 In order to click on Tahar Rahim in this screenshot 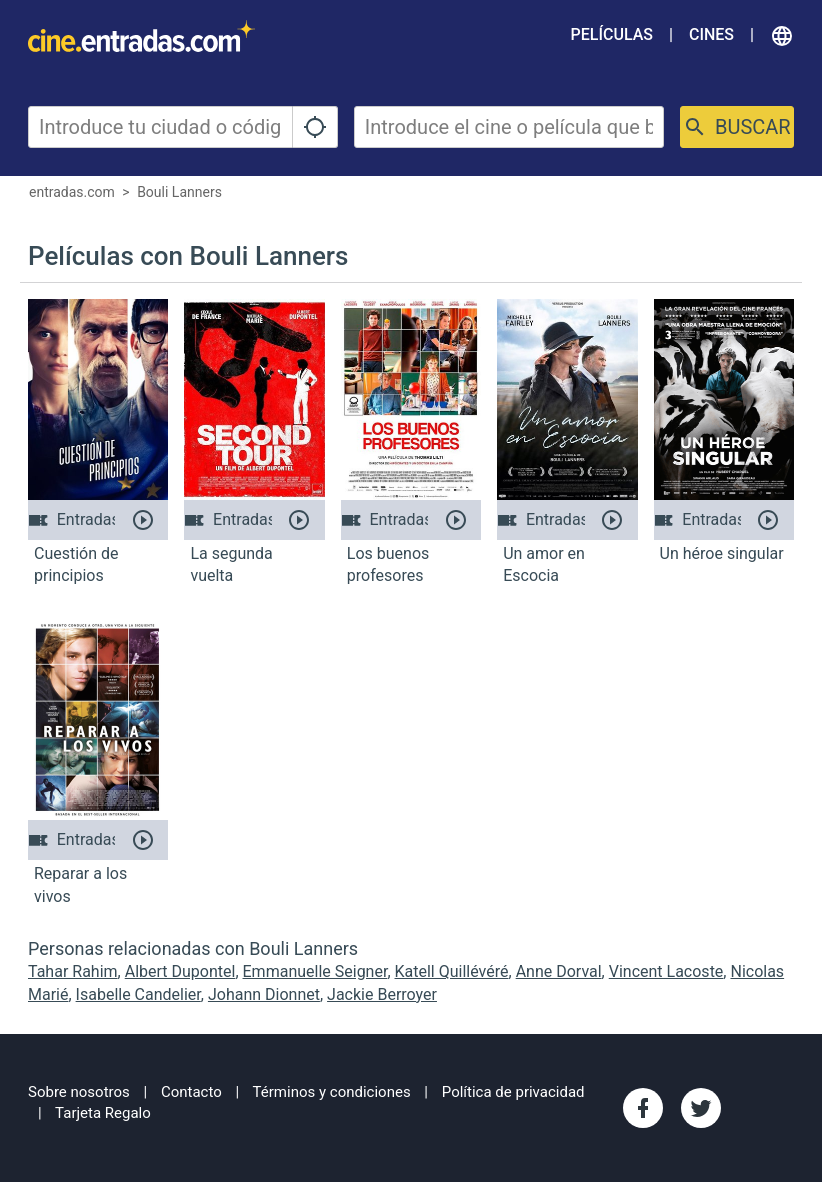, I will do `click(73, 971)`.